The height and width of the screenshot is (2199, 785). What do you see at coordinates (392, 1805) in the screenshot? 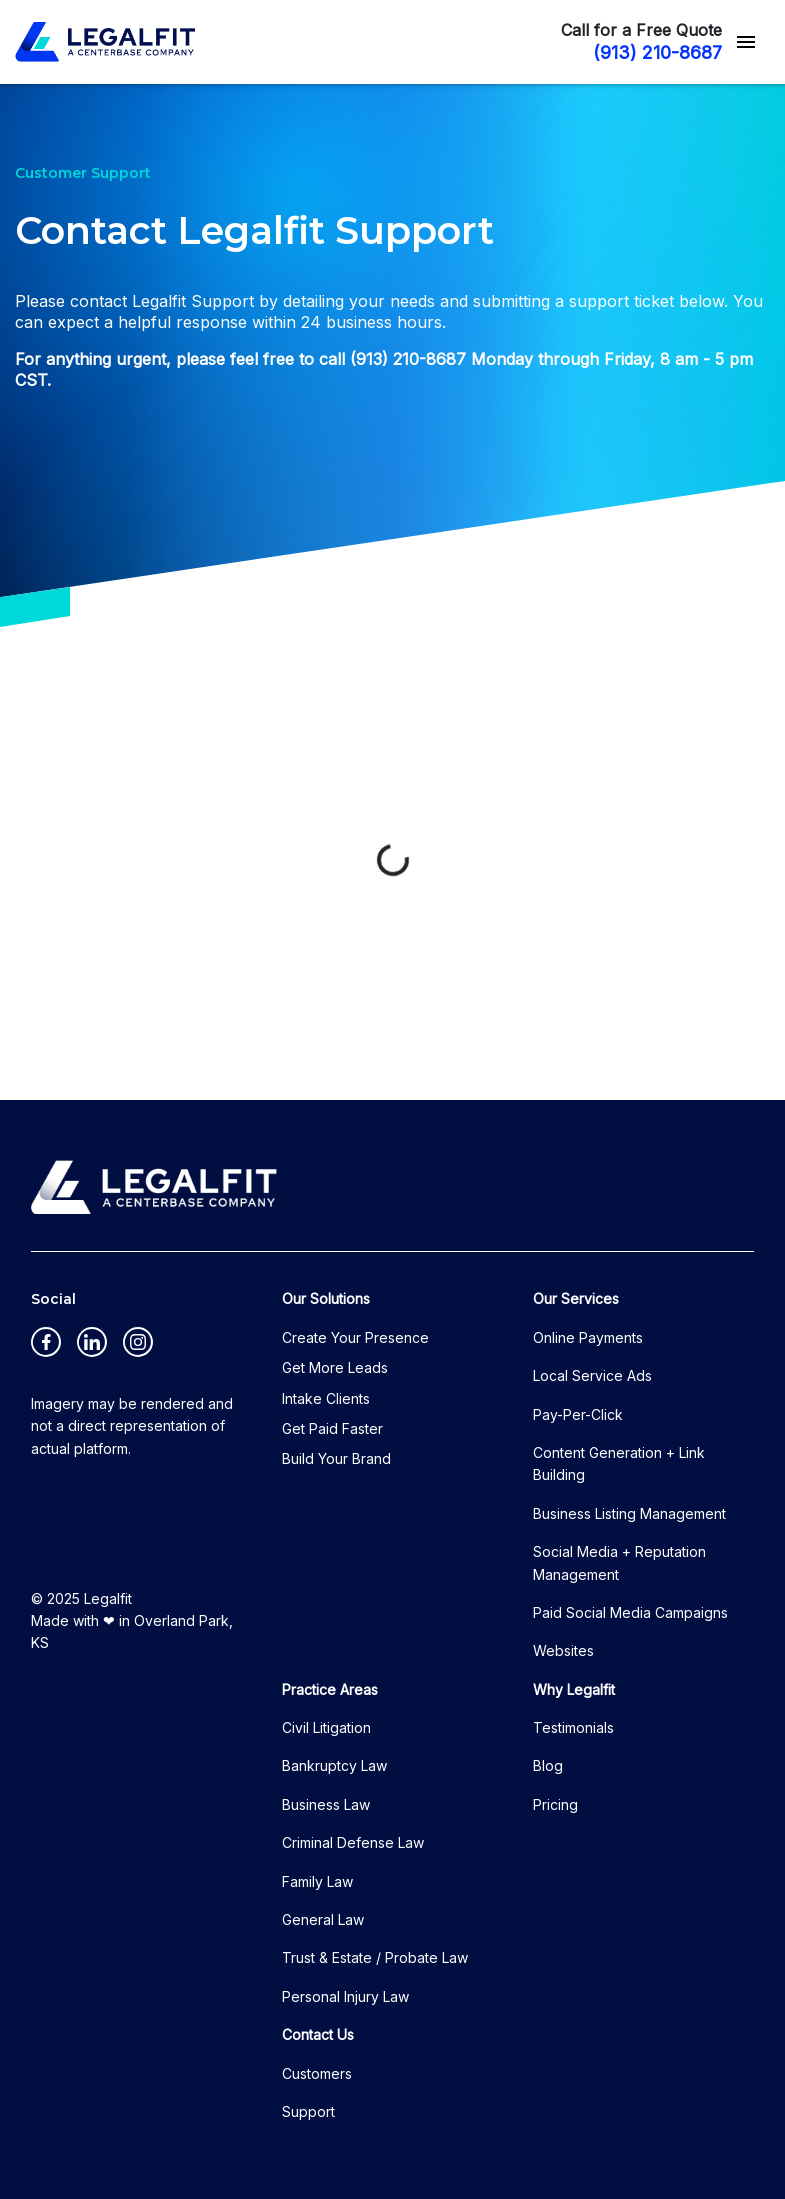
I see `[Business Law]` at bounding box center [392, 1805].